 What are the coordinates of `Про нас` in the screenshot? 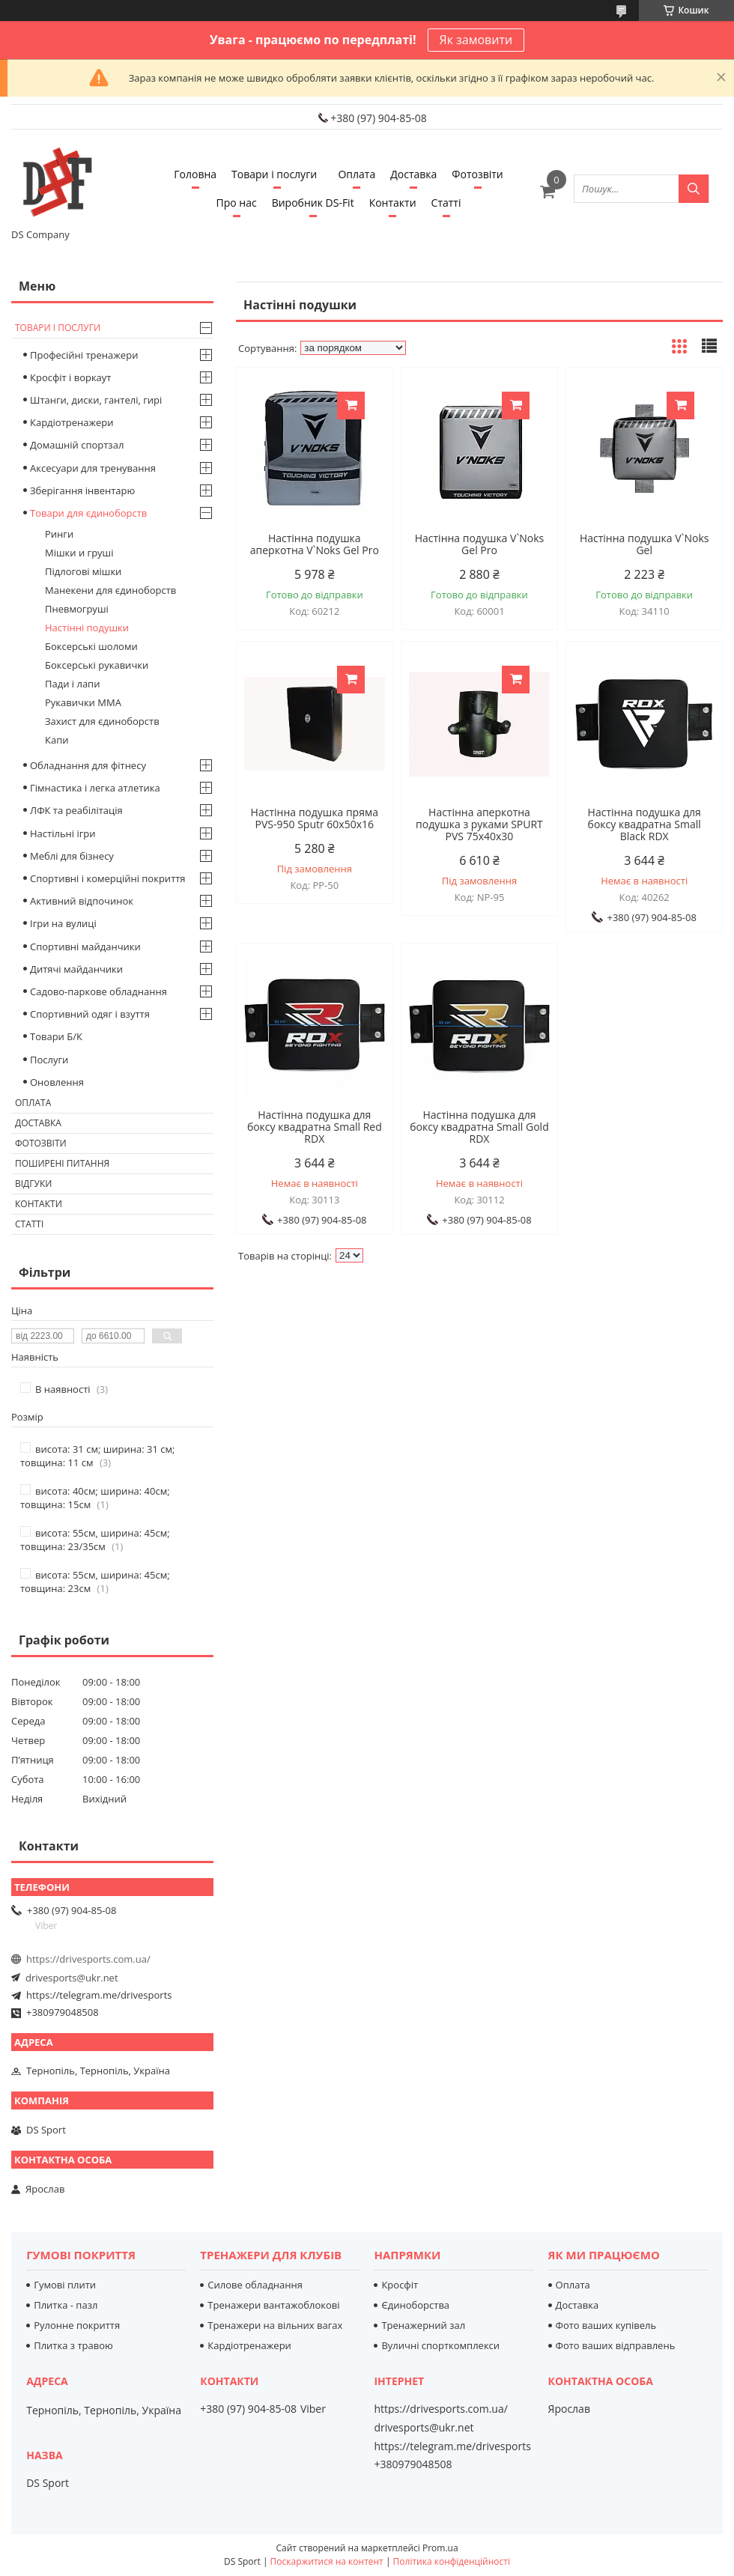 It's located at (236, 202).